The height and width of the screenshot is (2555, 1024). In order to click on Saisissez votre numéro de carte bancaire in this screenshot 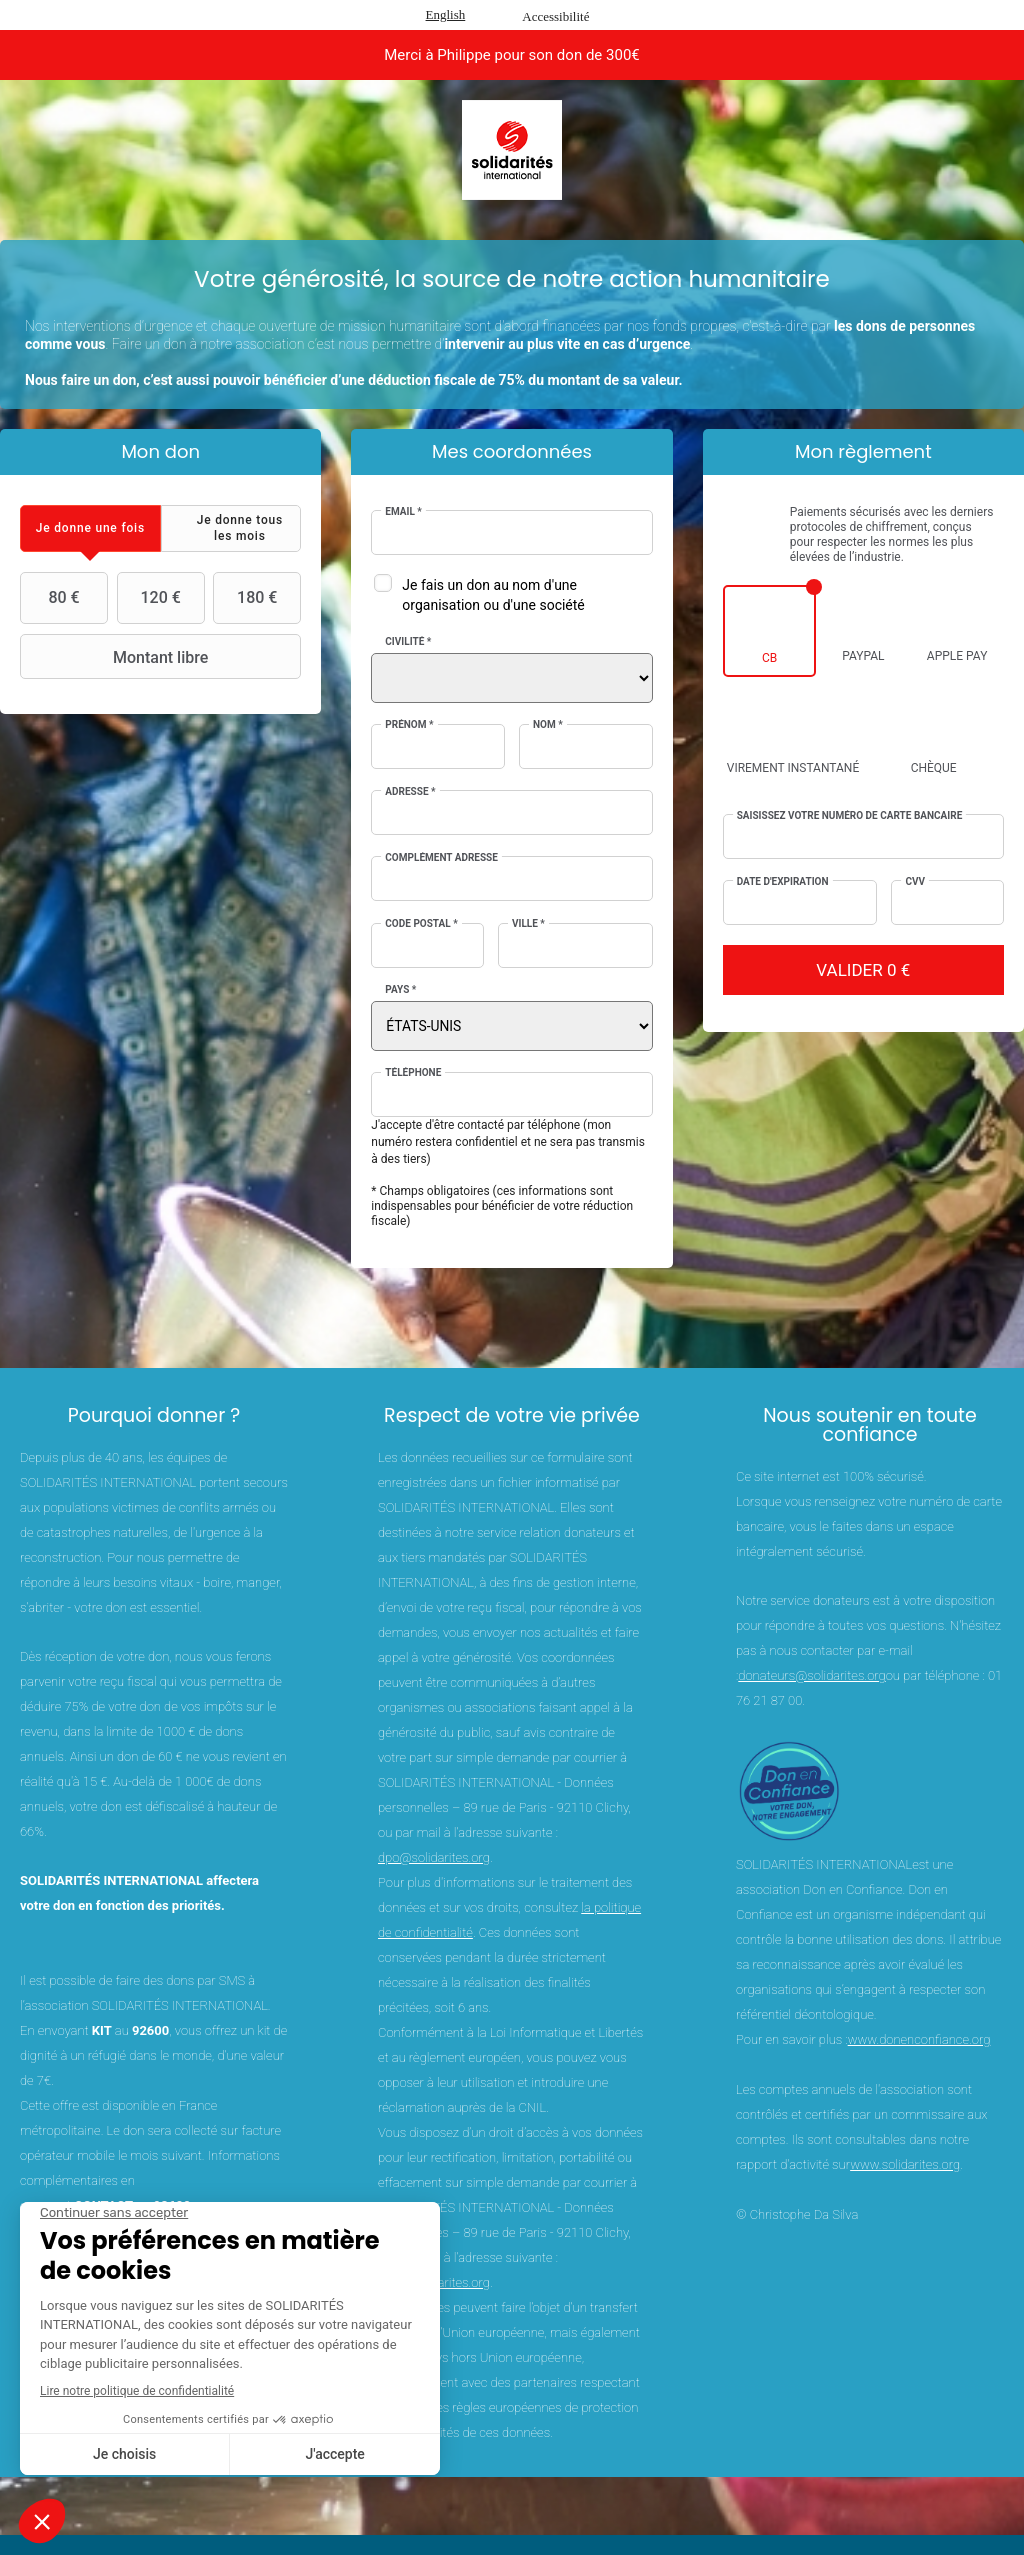, I will do `click(850, 815)`.